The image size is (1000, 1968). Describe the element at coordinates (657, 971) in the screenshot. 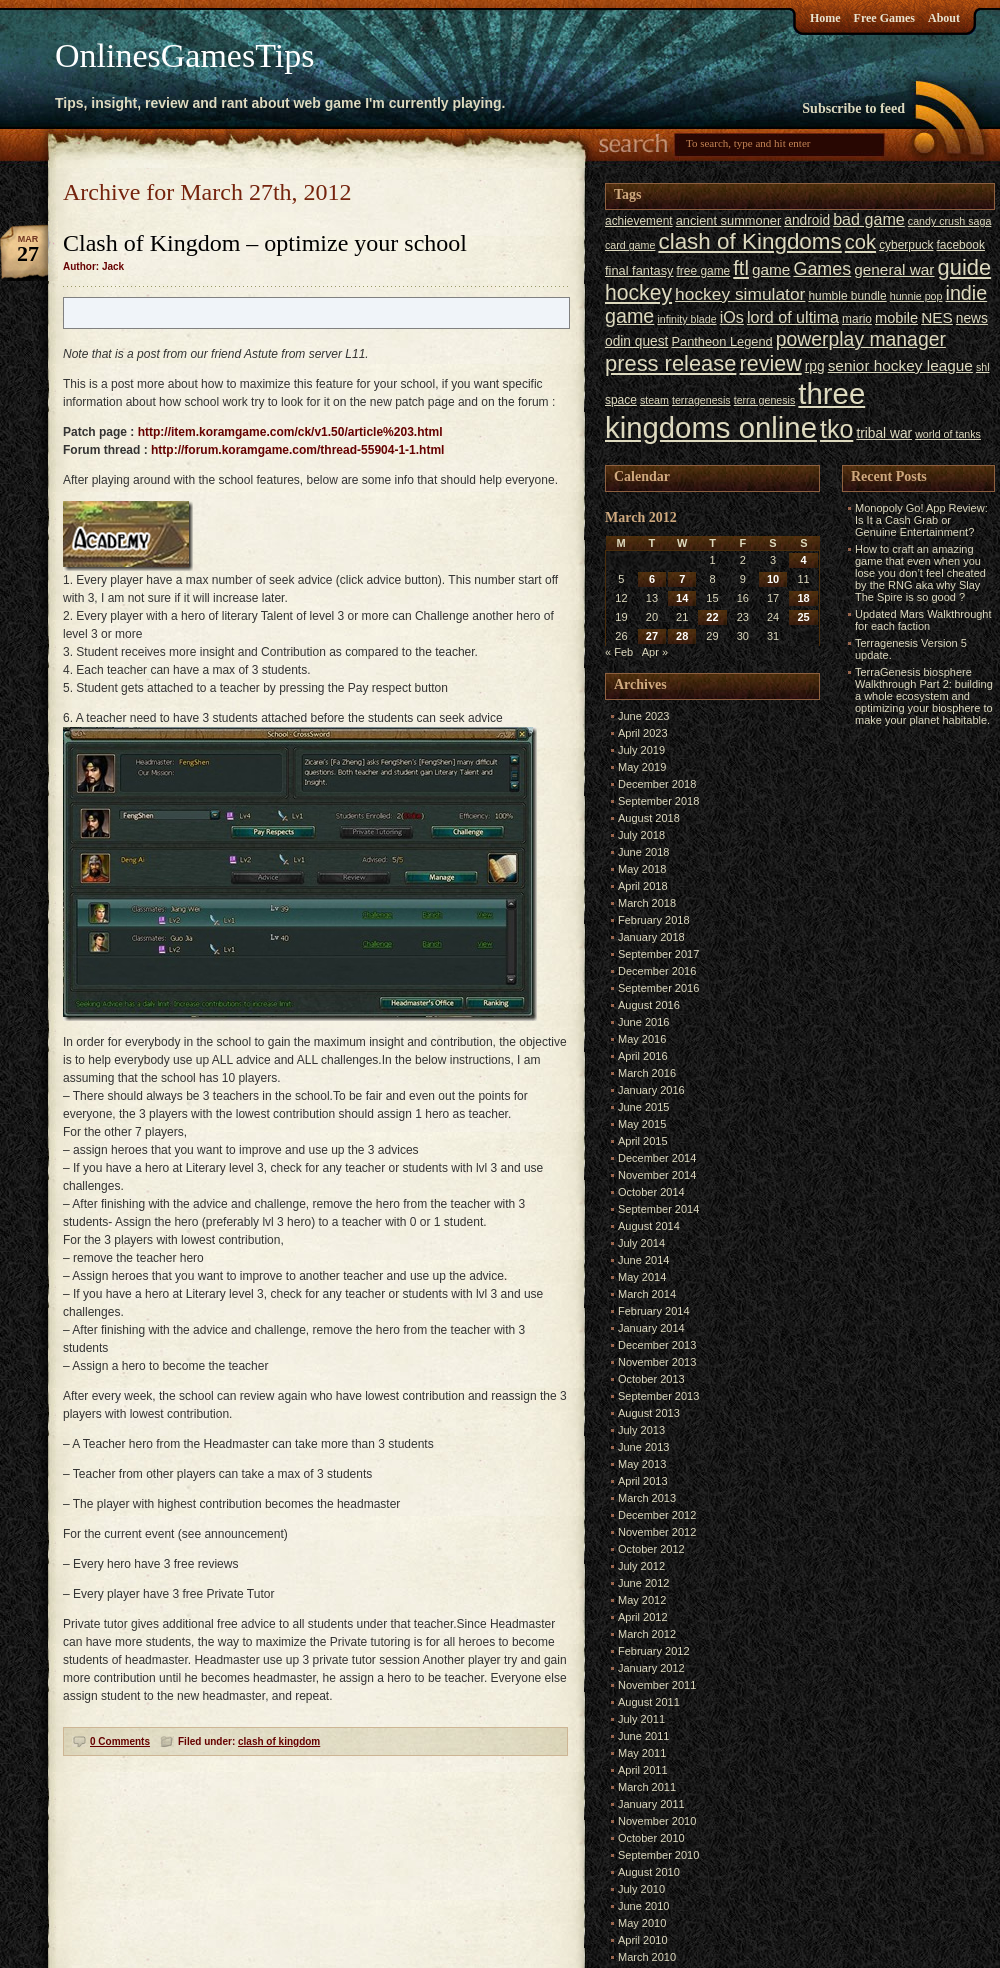

I see `December 2016` at that location.